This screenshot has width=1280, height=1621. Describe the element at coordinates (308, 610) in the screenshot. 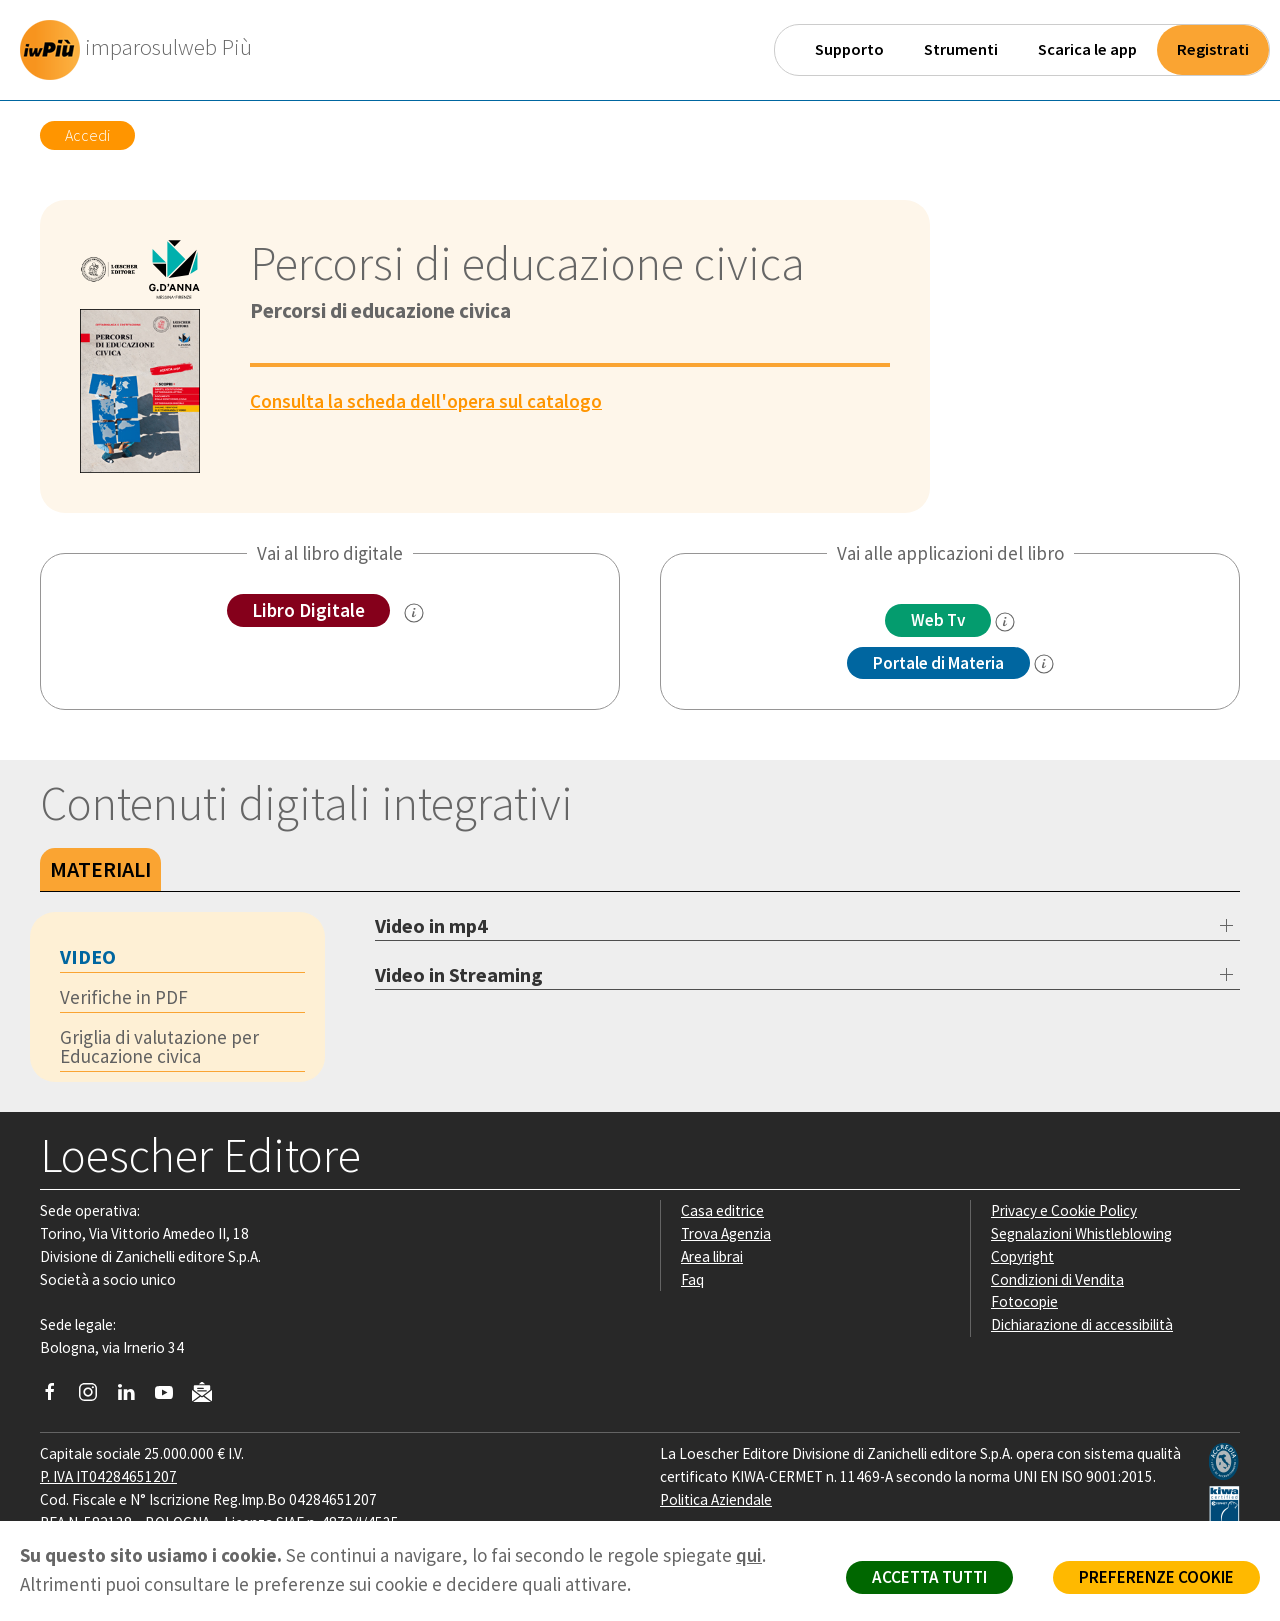

I see `Libro Digitale` at that location.